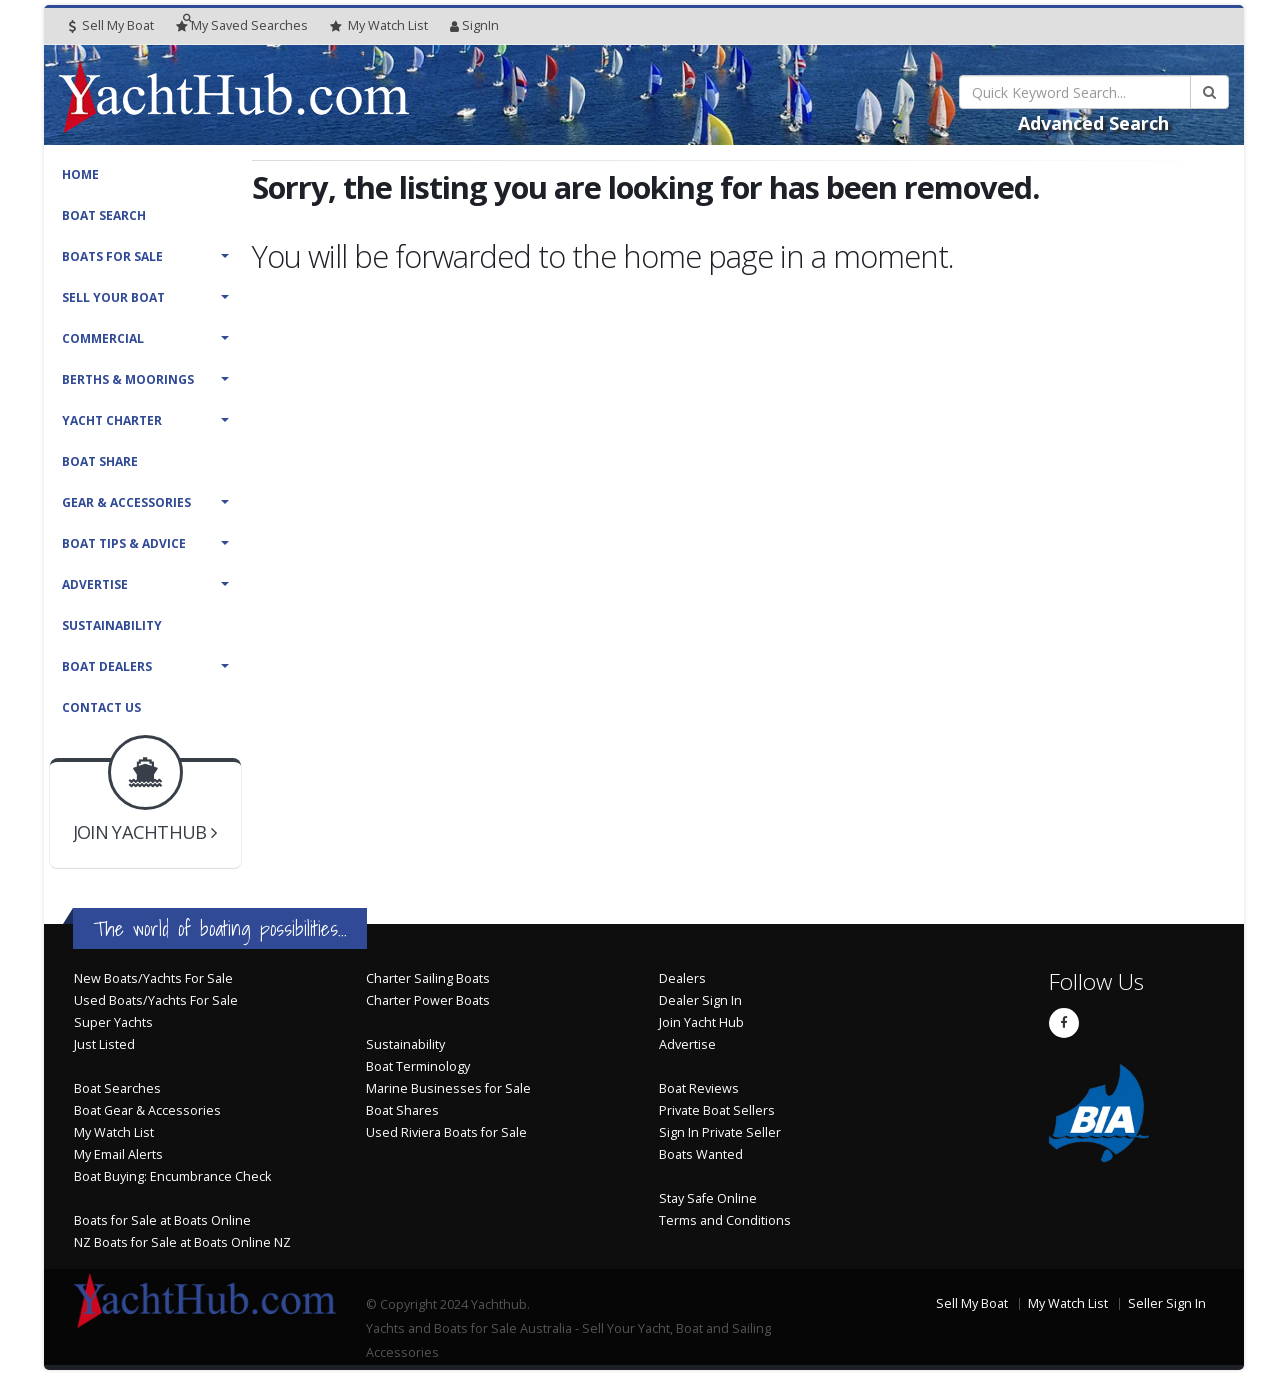 The width and height of the screenshot is (1287, 1395). I want to click on Sell Your Boat, so click(113, 297).